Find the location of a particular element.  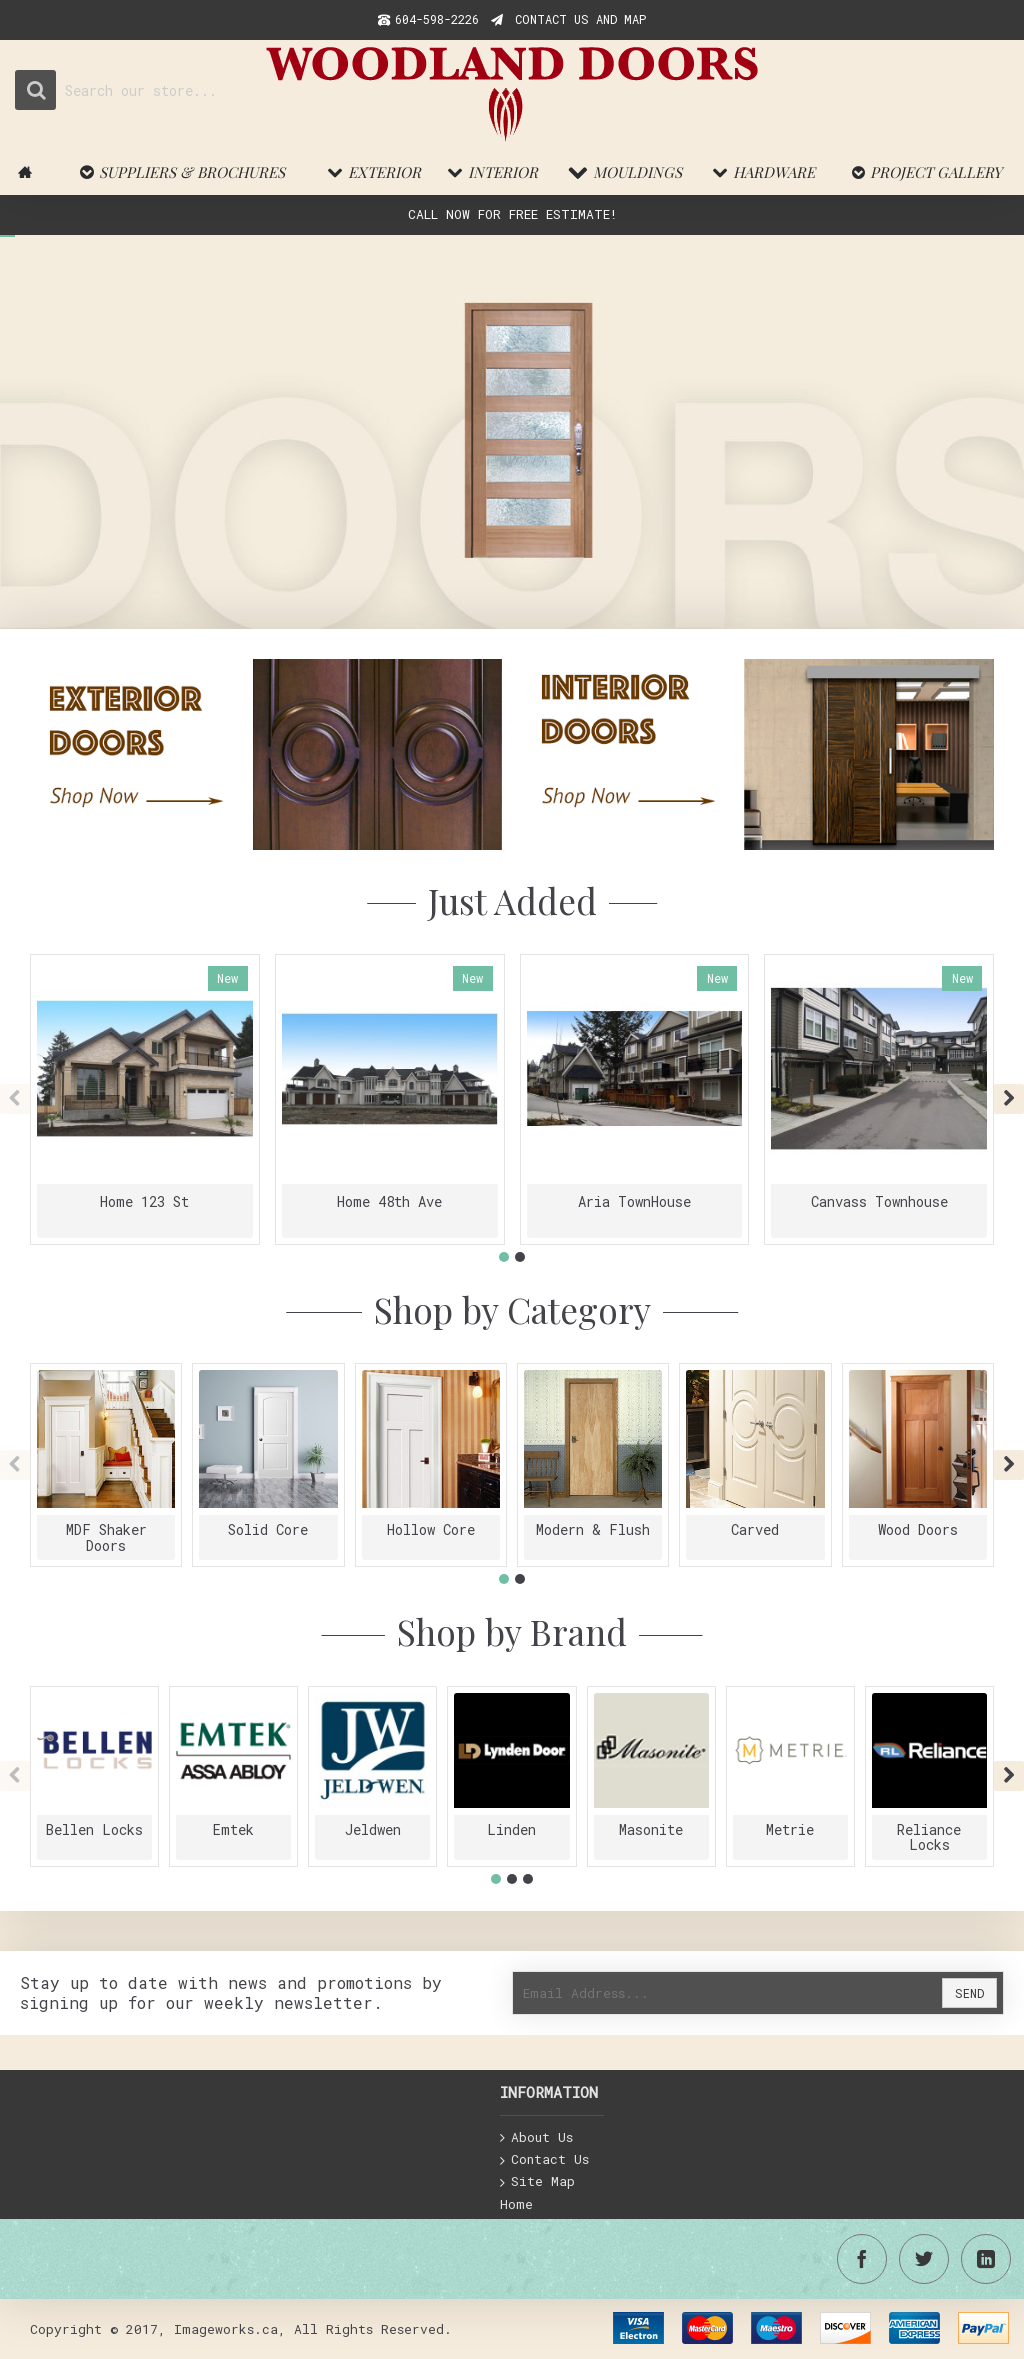

Metrie is located at coordinates (790, 1829).